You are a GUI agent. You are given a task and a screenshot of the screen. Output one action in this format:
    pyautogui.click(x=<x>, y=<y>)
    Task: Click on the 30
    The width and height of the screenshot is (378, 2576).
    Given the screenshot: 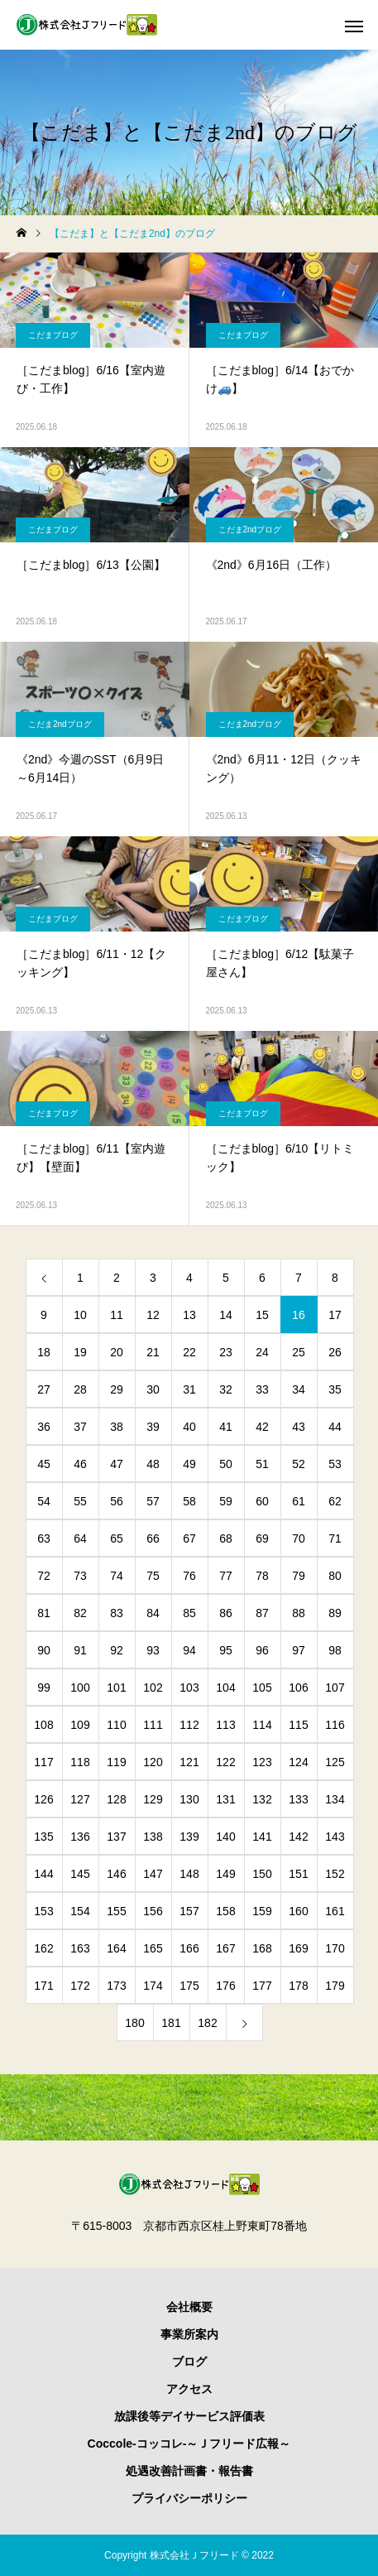 What is the action you would take?
    pyautogui.click(x=153, y=1389)
    